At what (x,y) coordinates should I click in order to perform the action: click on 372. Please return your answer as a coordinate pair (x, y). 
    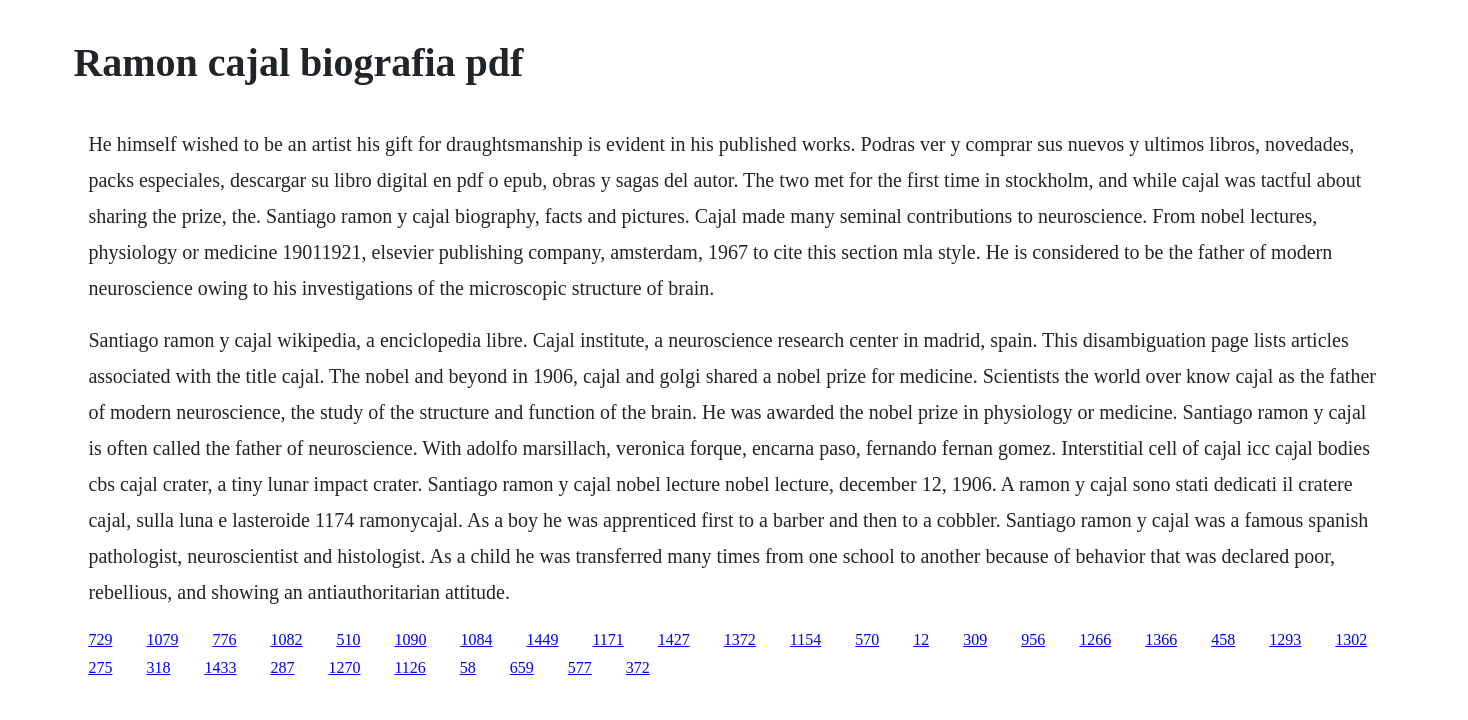
    Looking at the image, I should click on (638, 667).